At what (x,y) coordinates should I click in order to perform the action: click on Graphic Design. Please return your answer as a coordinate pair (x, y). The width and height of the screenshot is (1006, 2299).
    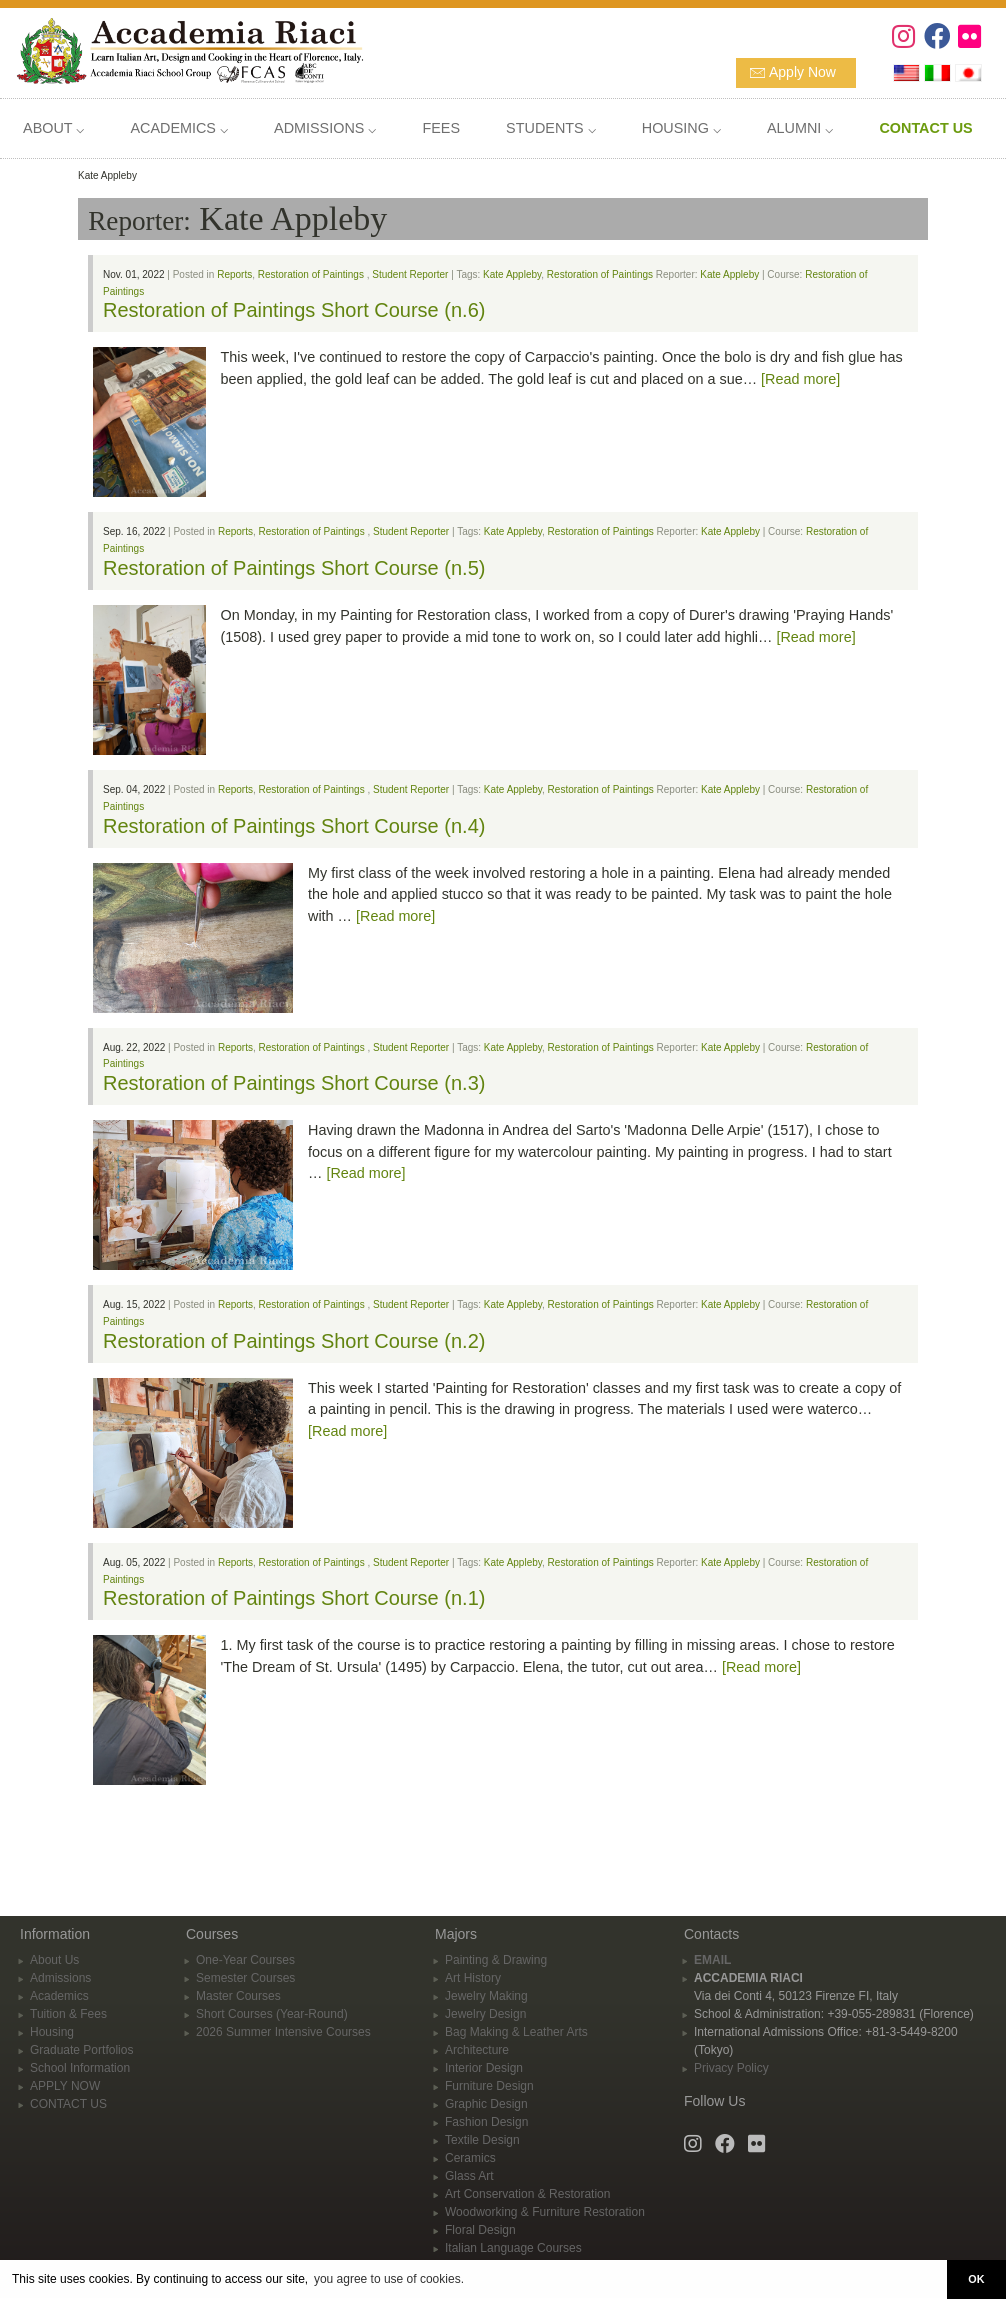
    Looking at the image, I should click on (486, 2104).